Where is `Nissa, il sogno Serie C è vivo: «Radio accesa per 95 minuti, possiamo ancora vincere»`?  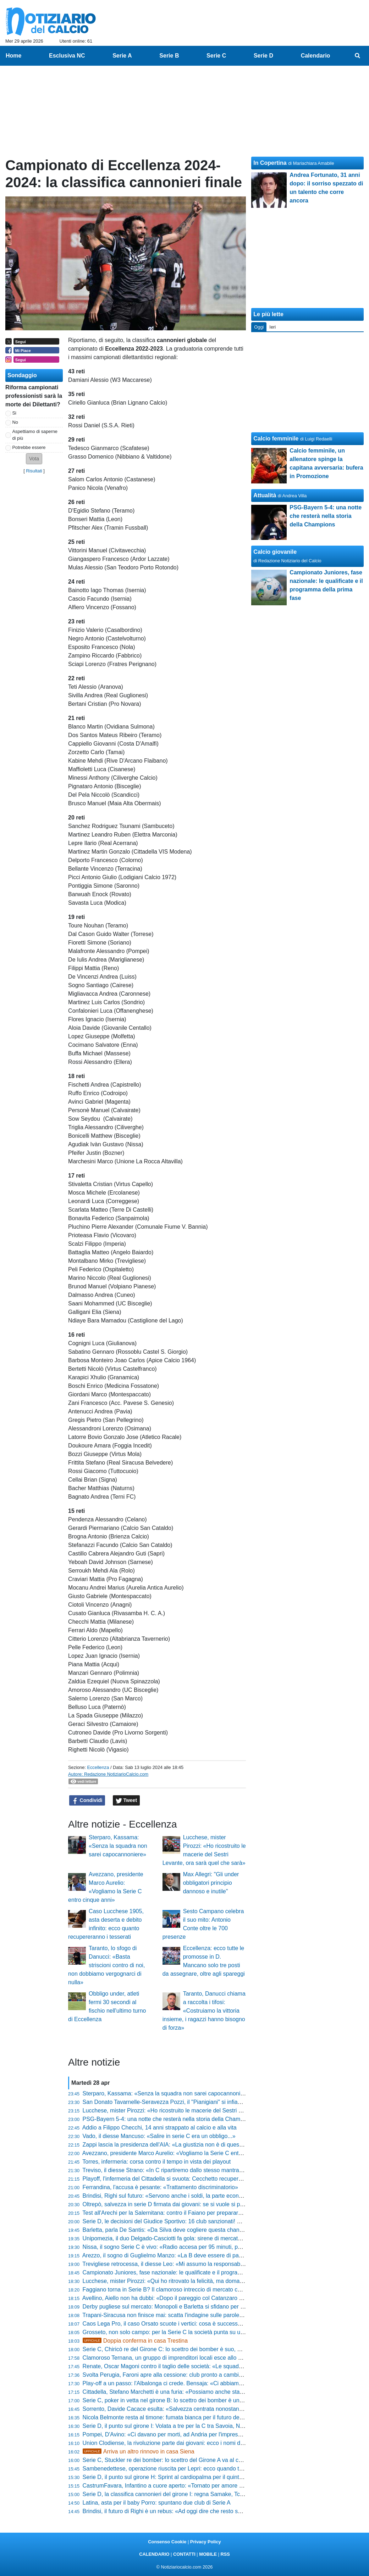 Nissa, il sogno Serie C è vivo: «Radio accesa per 95 minuti, possiamo ancora vincere» is located at coordinates (192, 2247).